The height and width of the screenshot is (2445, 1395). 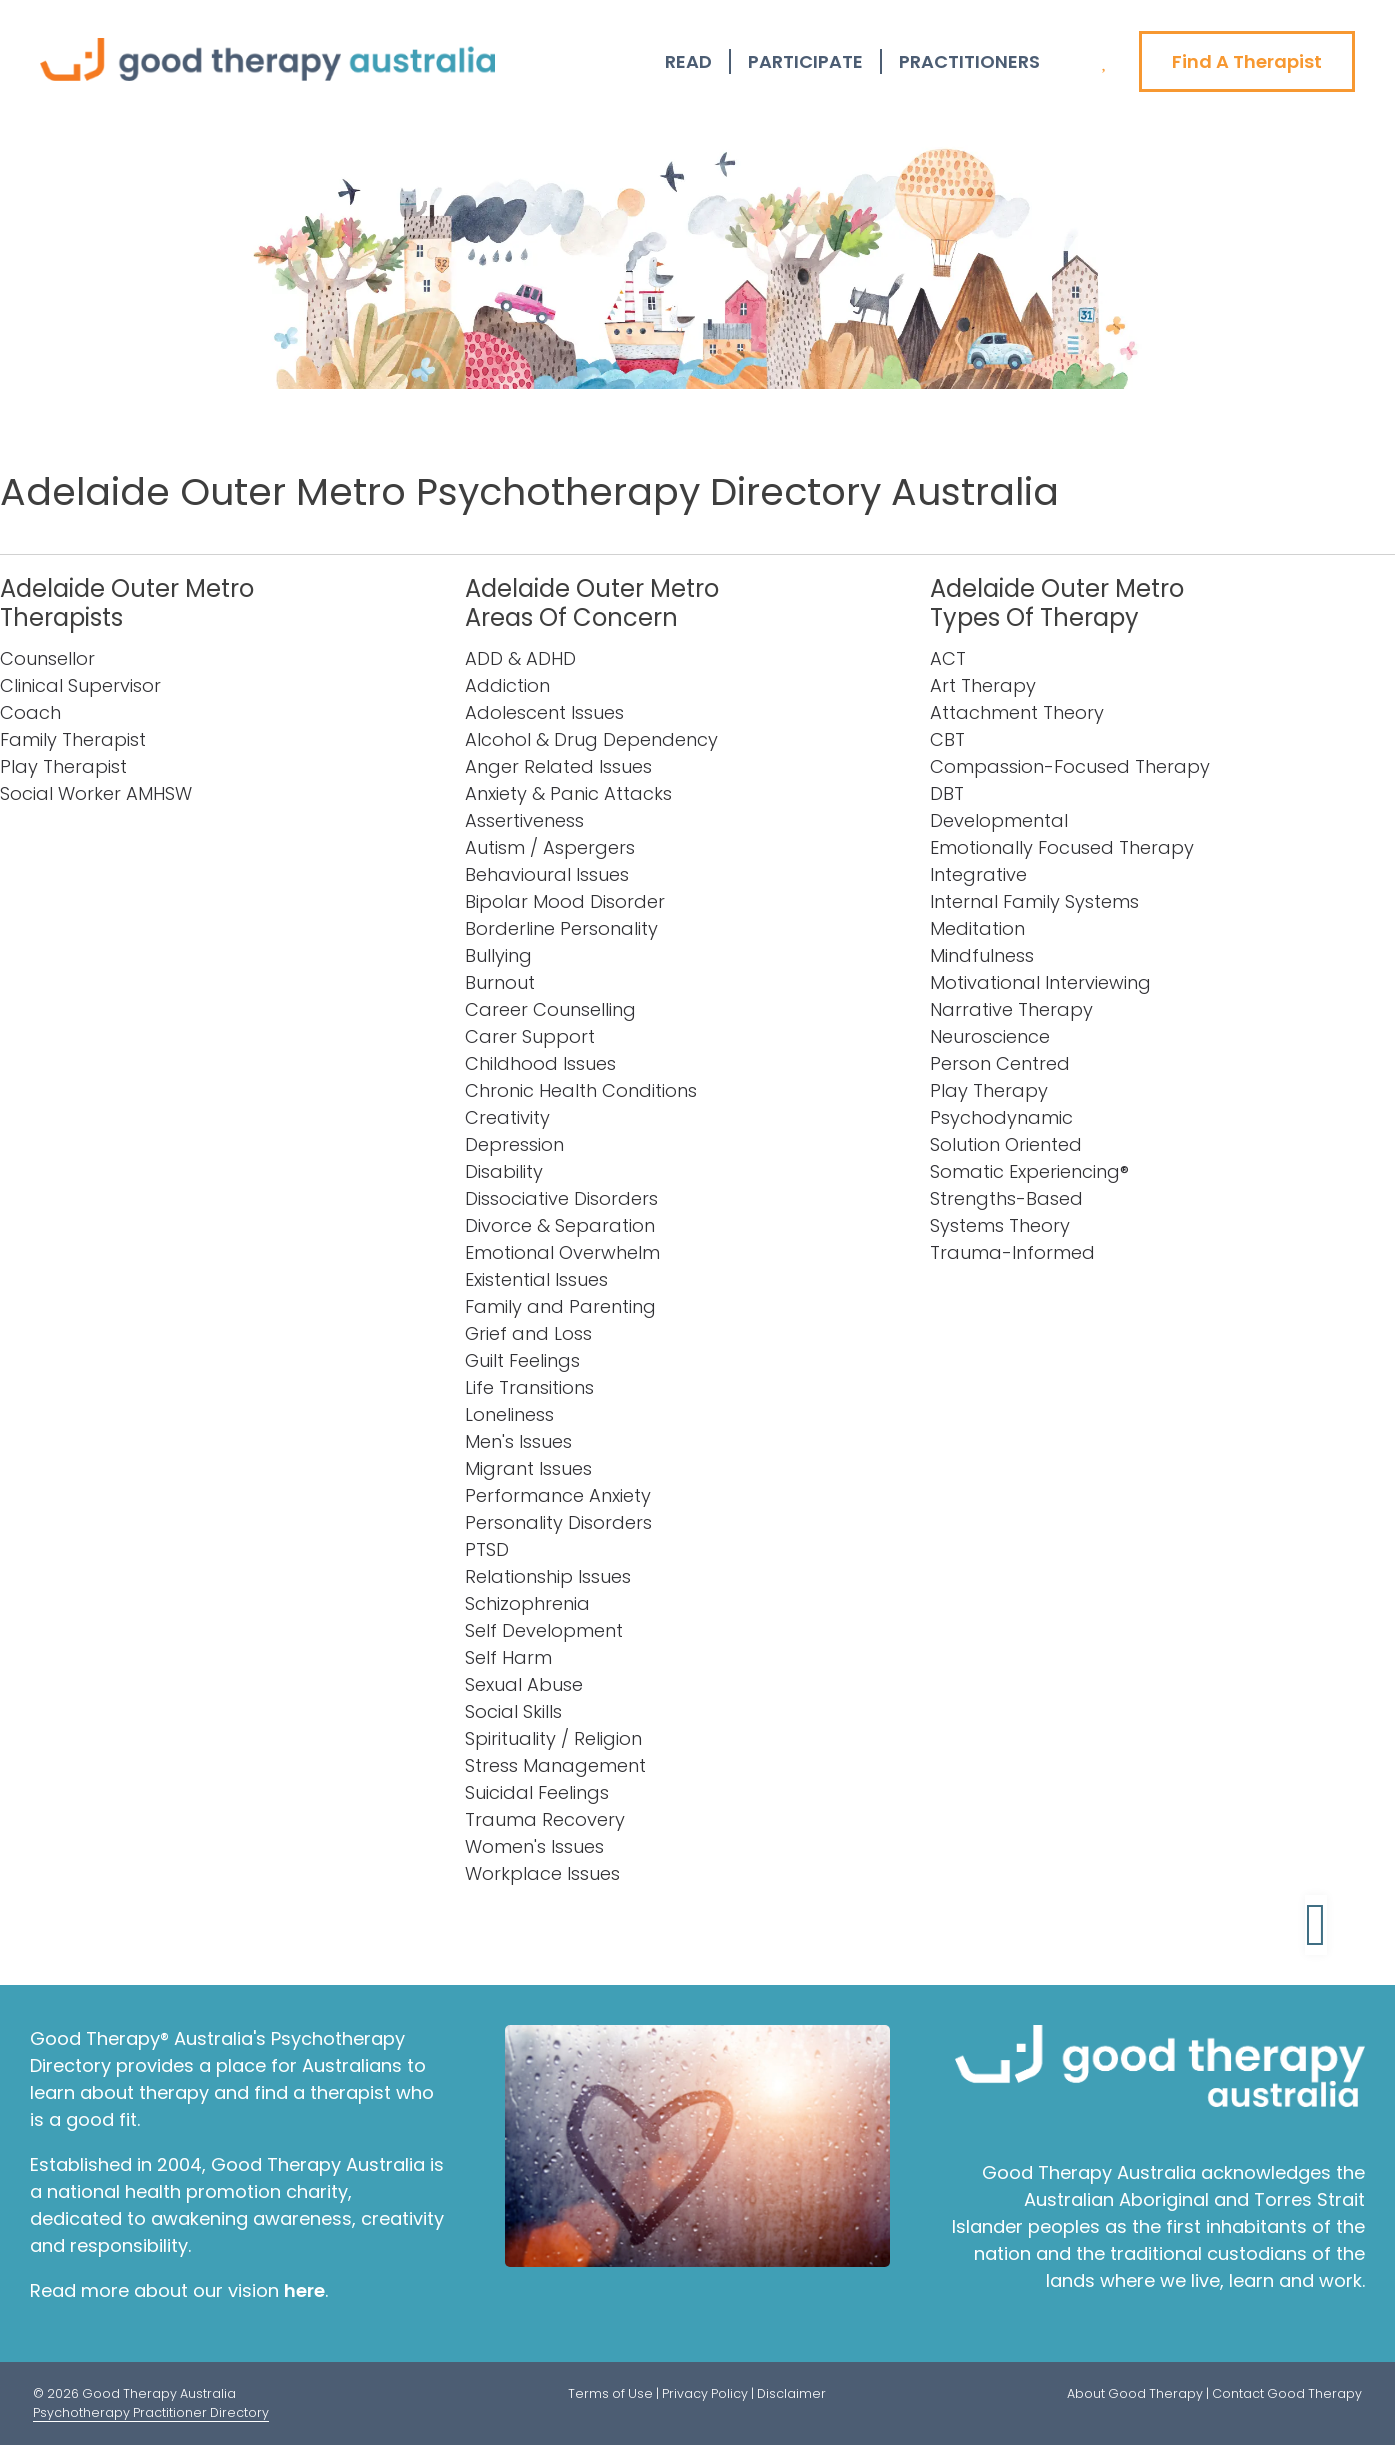 What do you see at coordinates (550, 1009) in the screenshot?
I see `Career Counselling` at bounding box center [550, 1009].